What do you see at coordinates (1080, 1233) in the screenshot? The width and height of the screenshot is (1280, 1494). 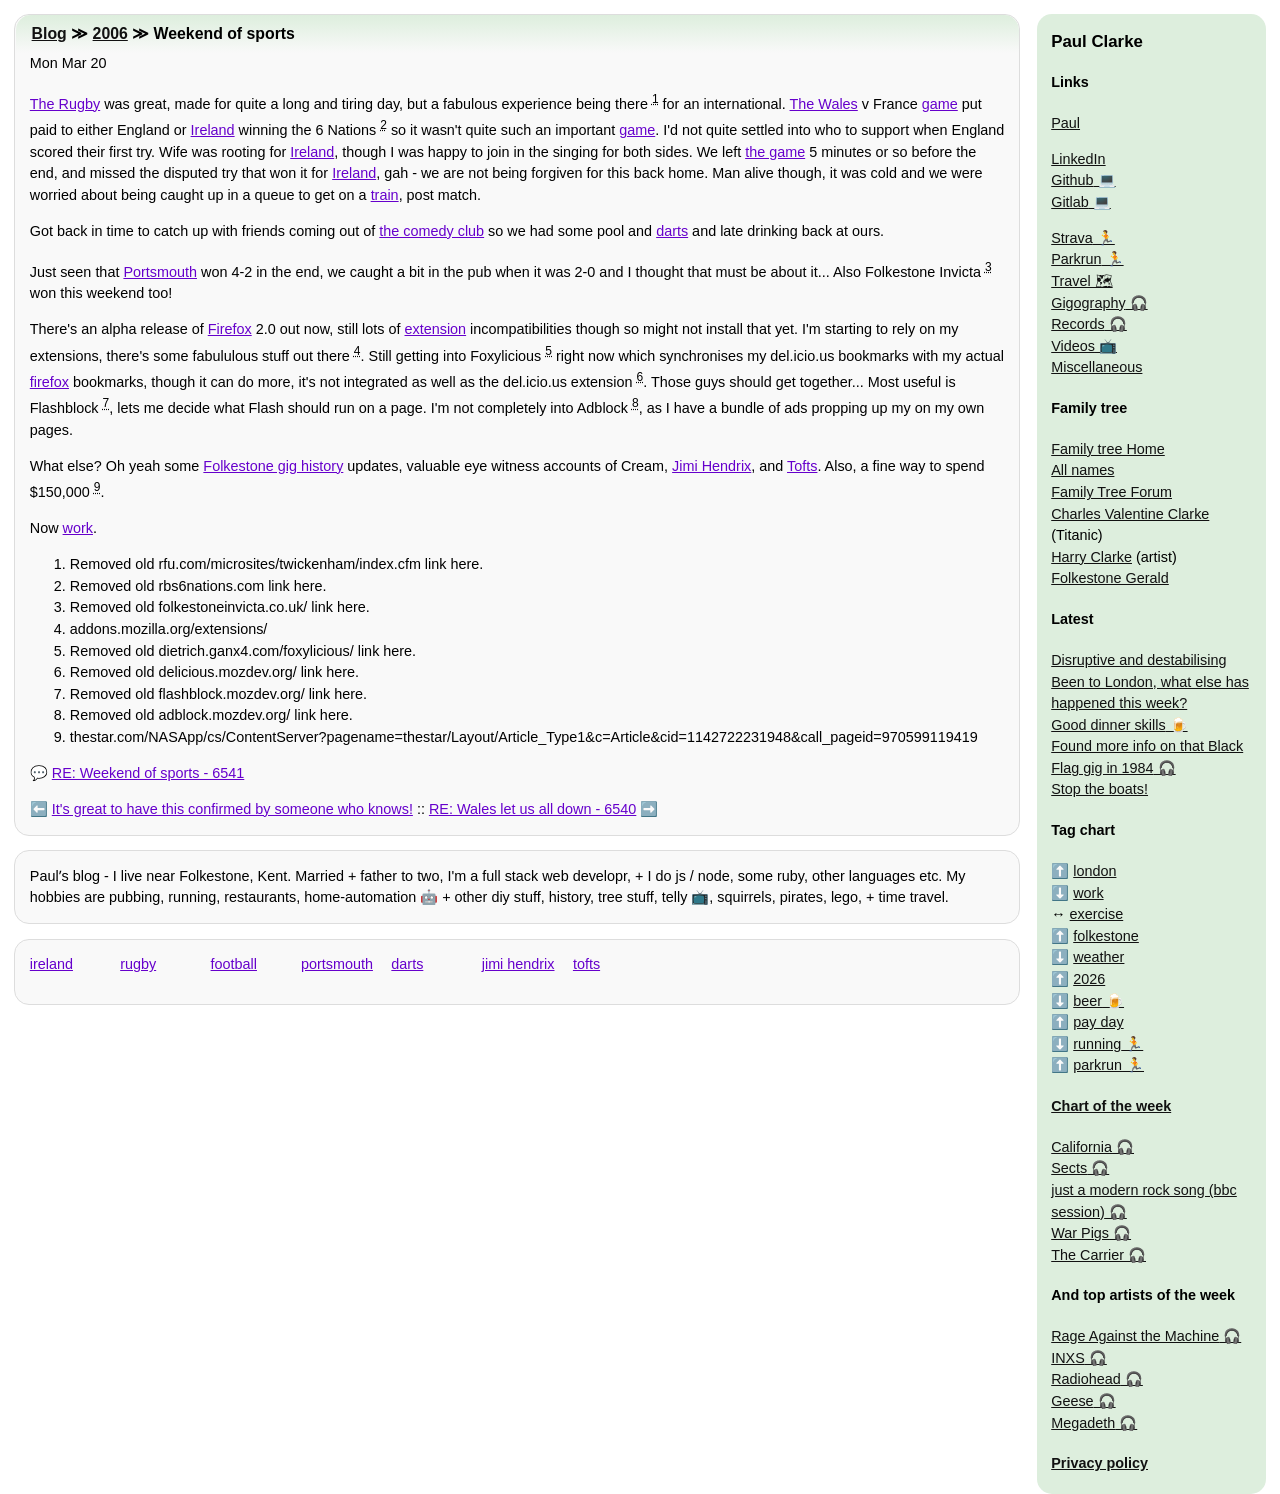 I see `War Pigs` at bounding box center [1080, 1233].